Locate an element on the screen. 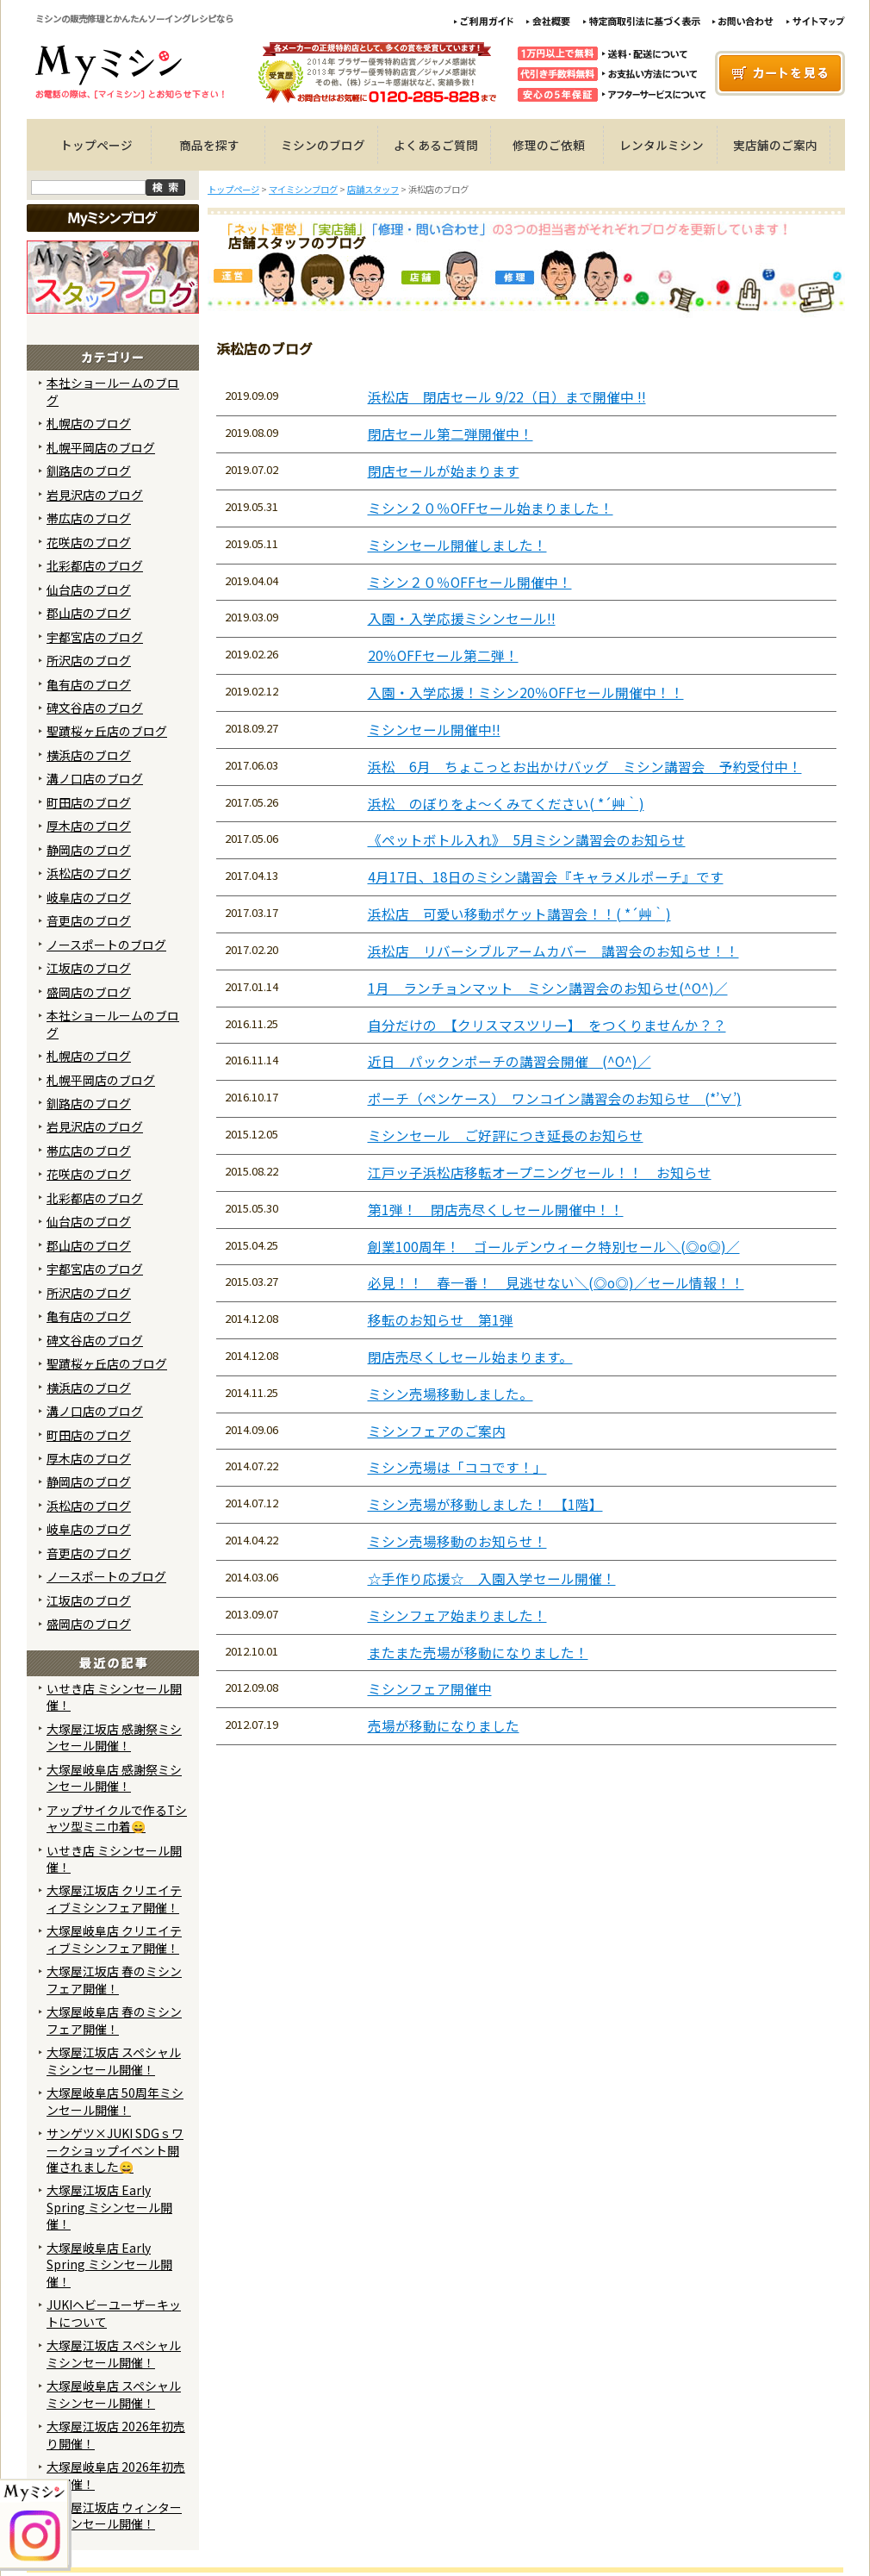  近日 パックンポーチの講習会開催 (^O^)／ is located at coordinates (509, 1061).